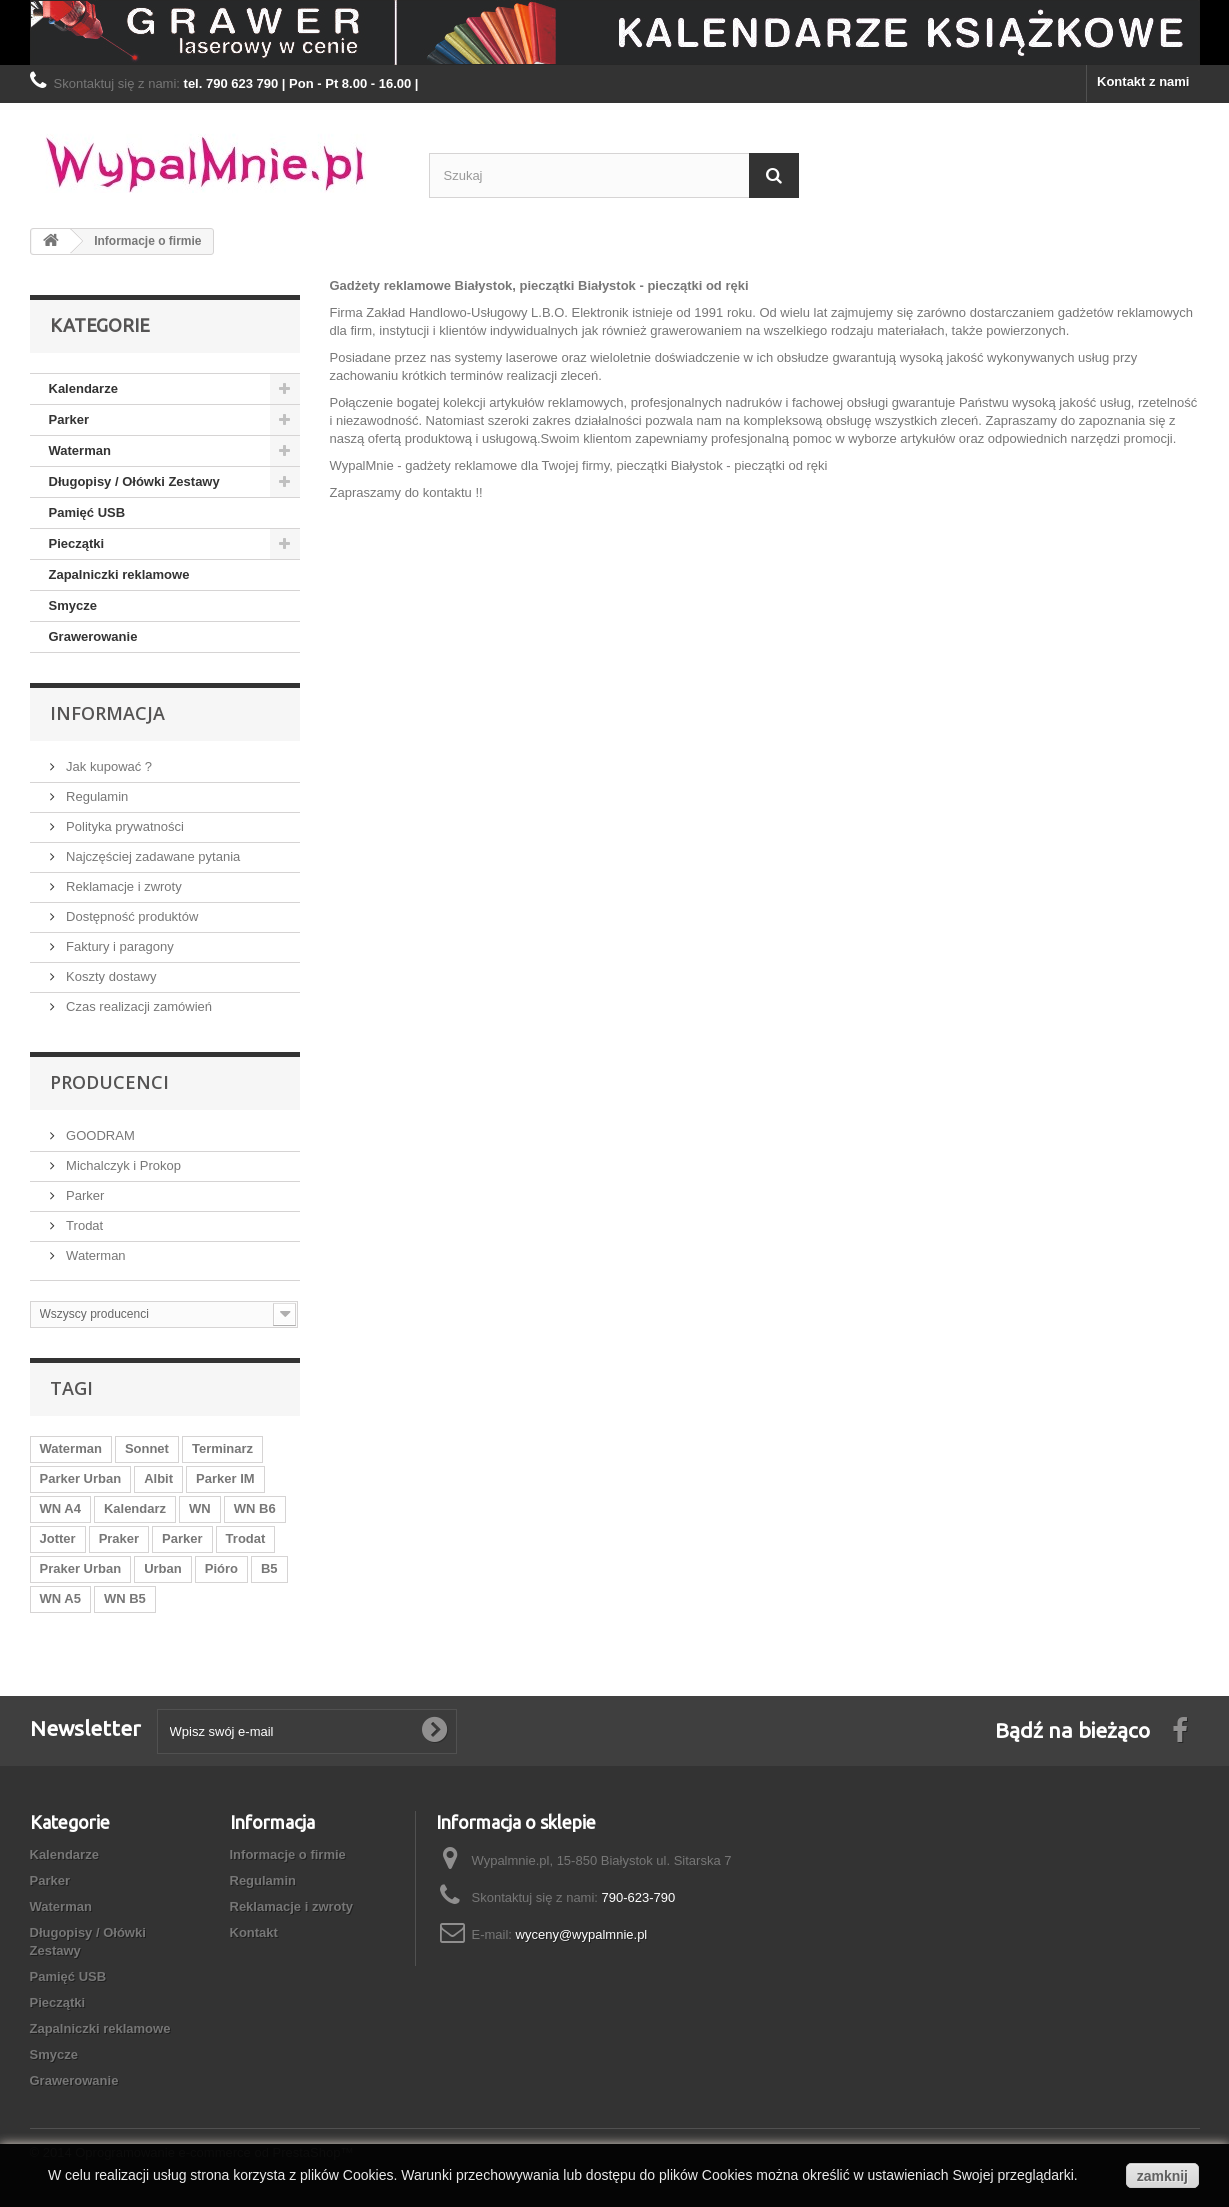 Image resolution: width=1229 pixels, height=2207 pixels. I want to click on Grawerowanie, so click(93, 636).